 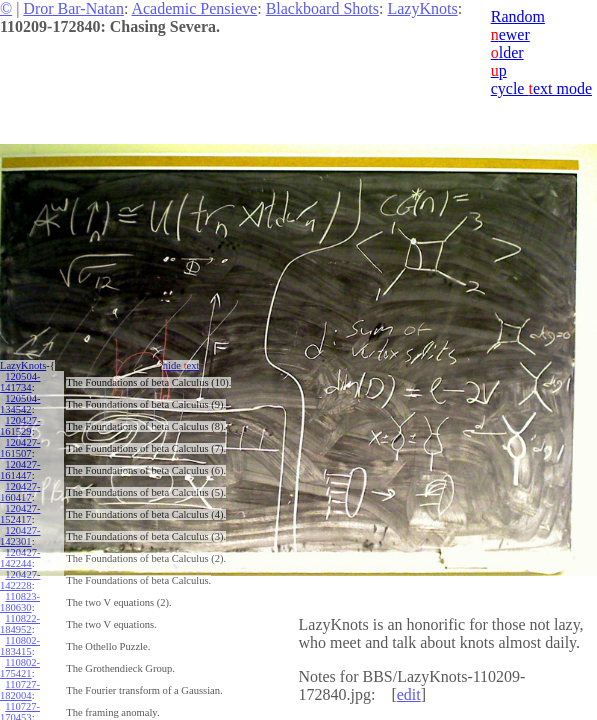 What do you see at coordinates (20, 668) in the screenshot?
I see `110802-175421` at bounding box center [20, 668].